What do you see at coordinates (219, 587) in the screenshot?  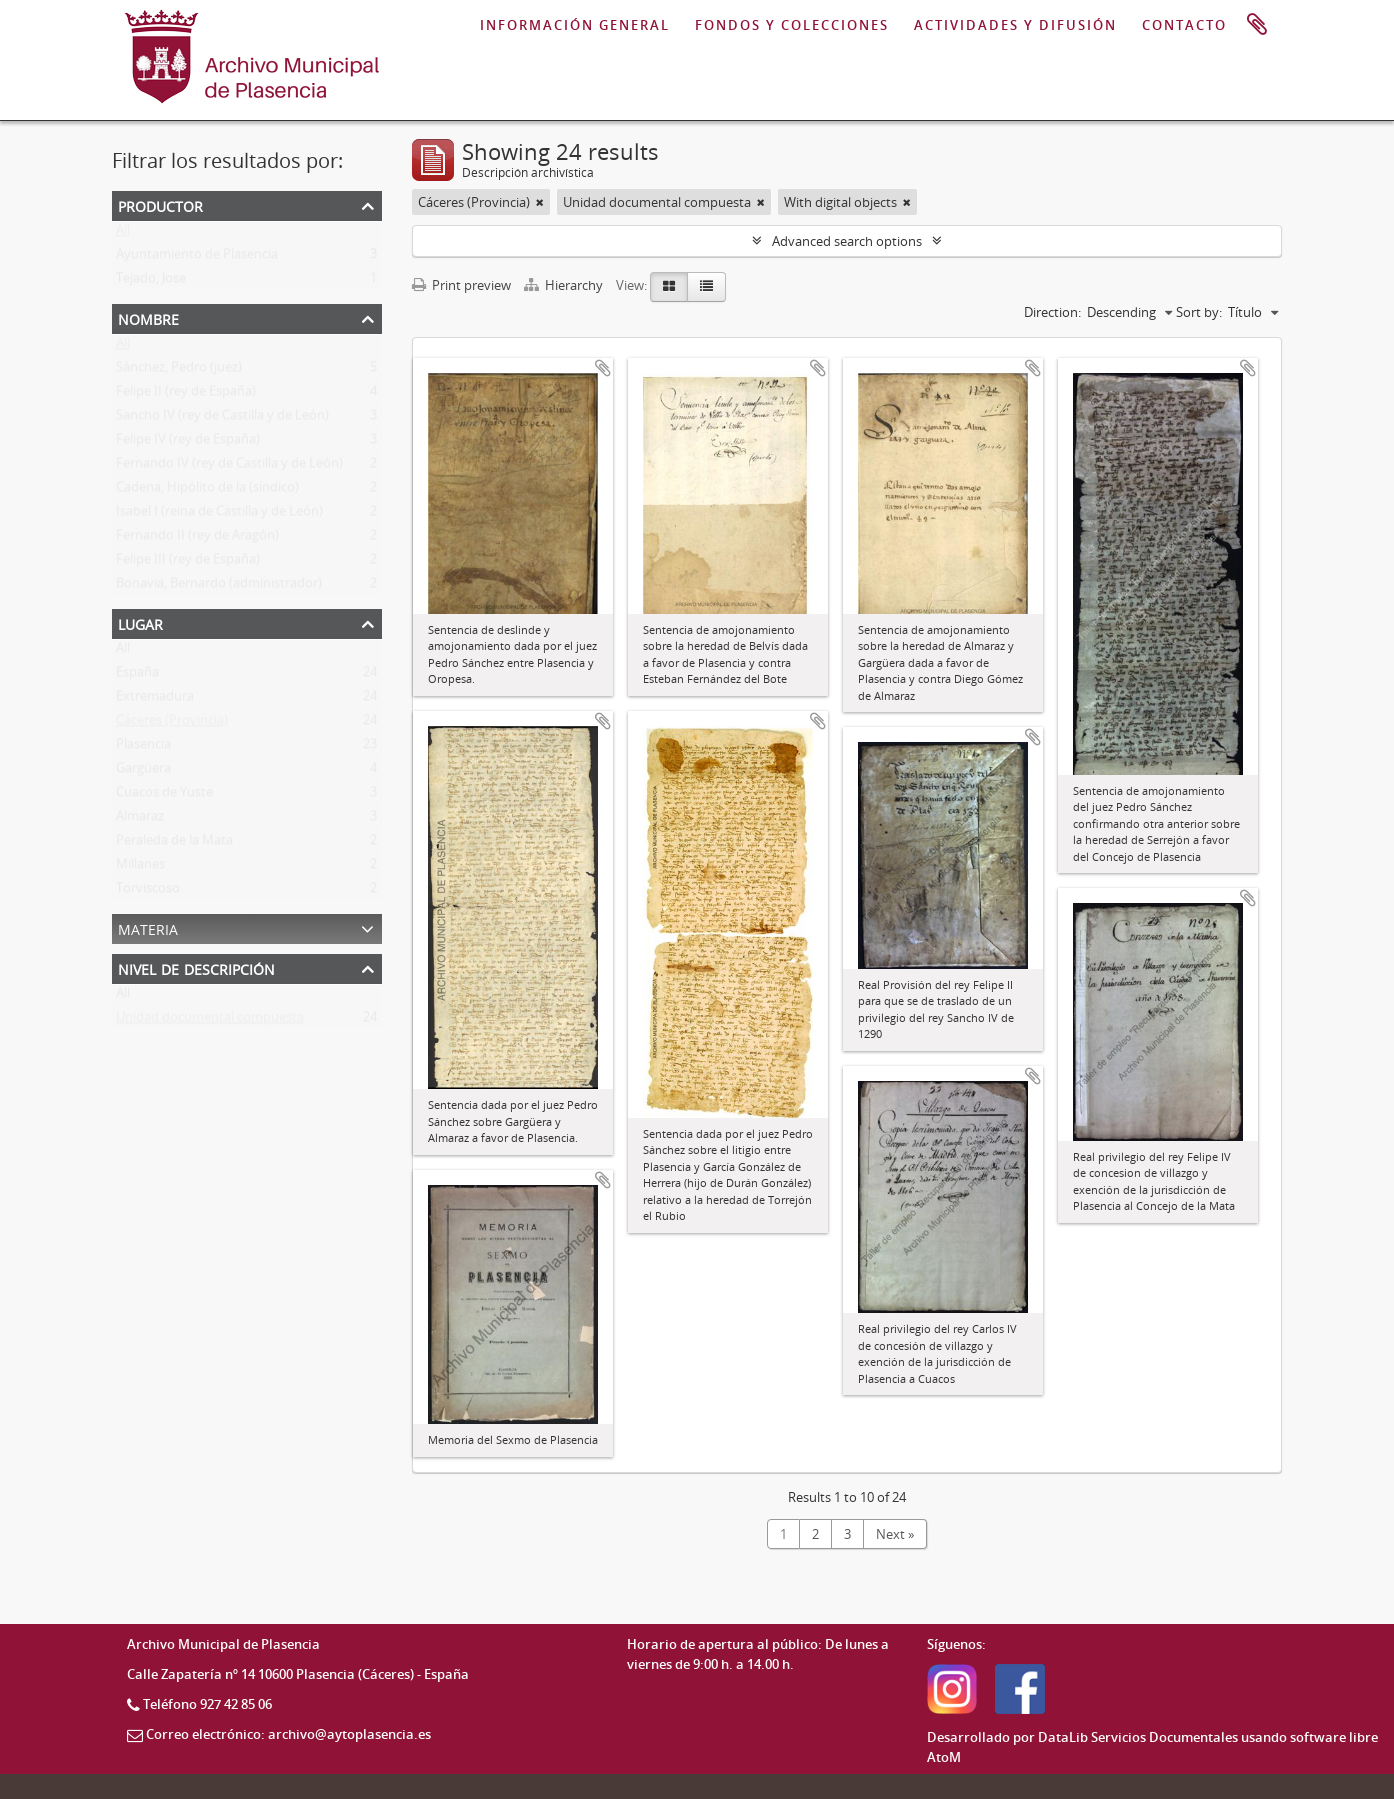 I see `Bonavia, Bernardo (administrador)` at bounding box center [219, 587].